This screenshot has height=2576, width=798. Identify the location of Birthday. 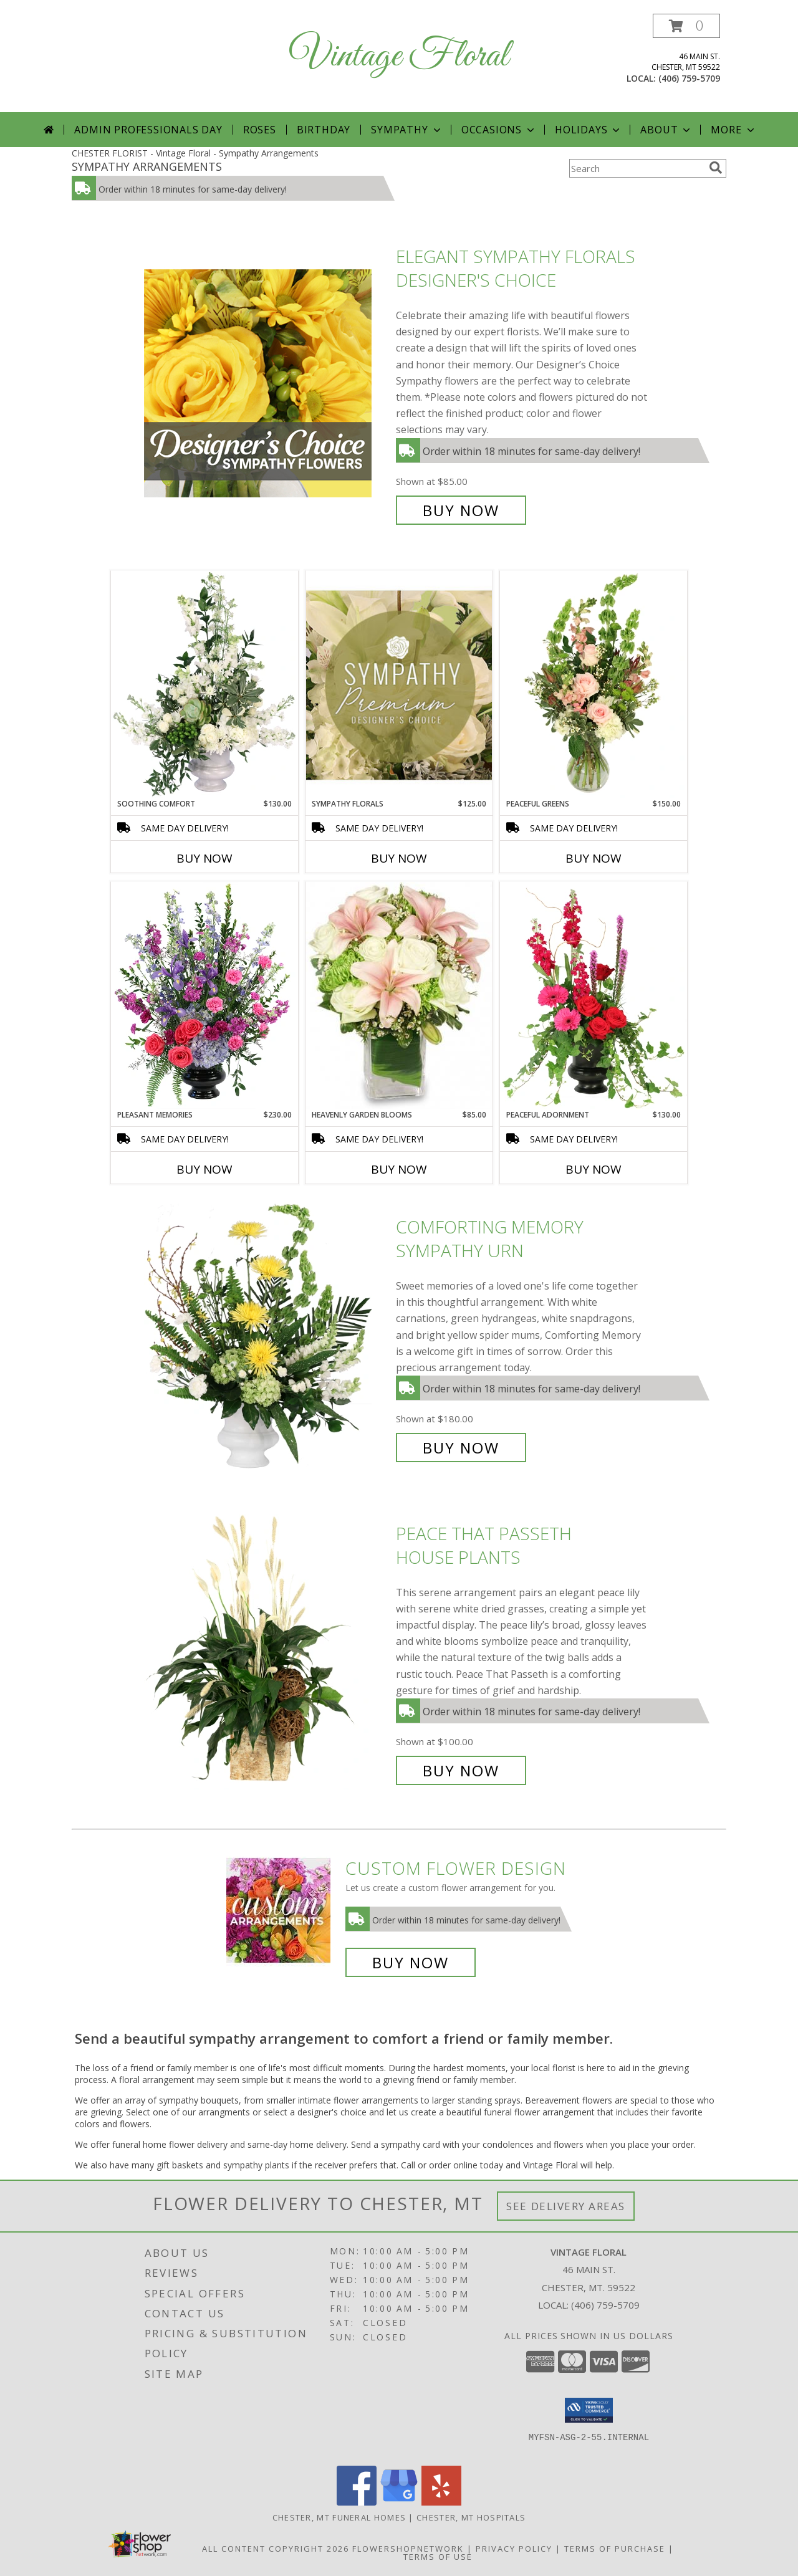
(323, 129).